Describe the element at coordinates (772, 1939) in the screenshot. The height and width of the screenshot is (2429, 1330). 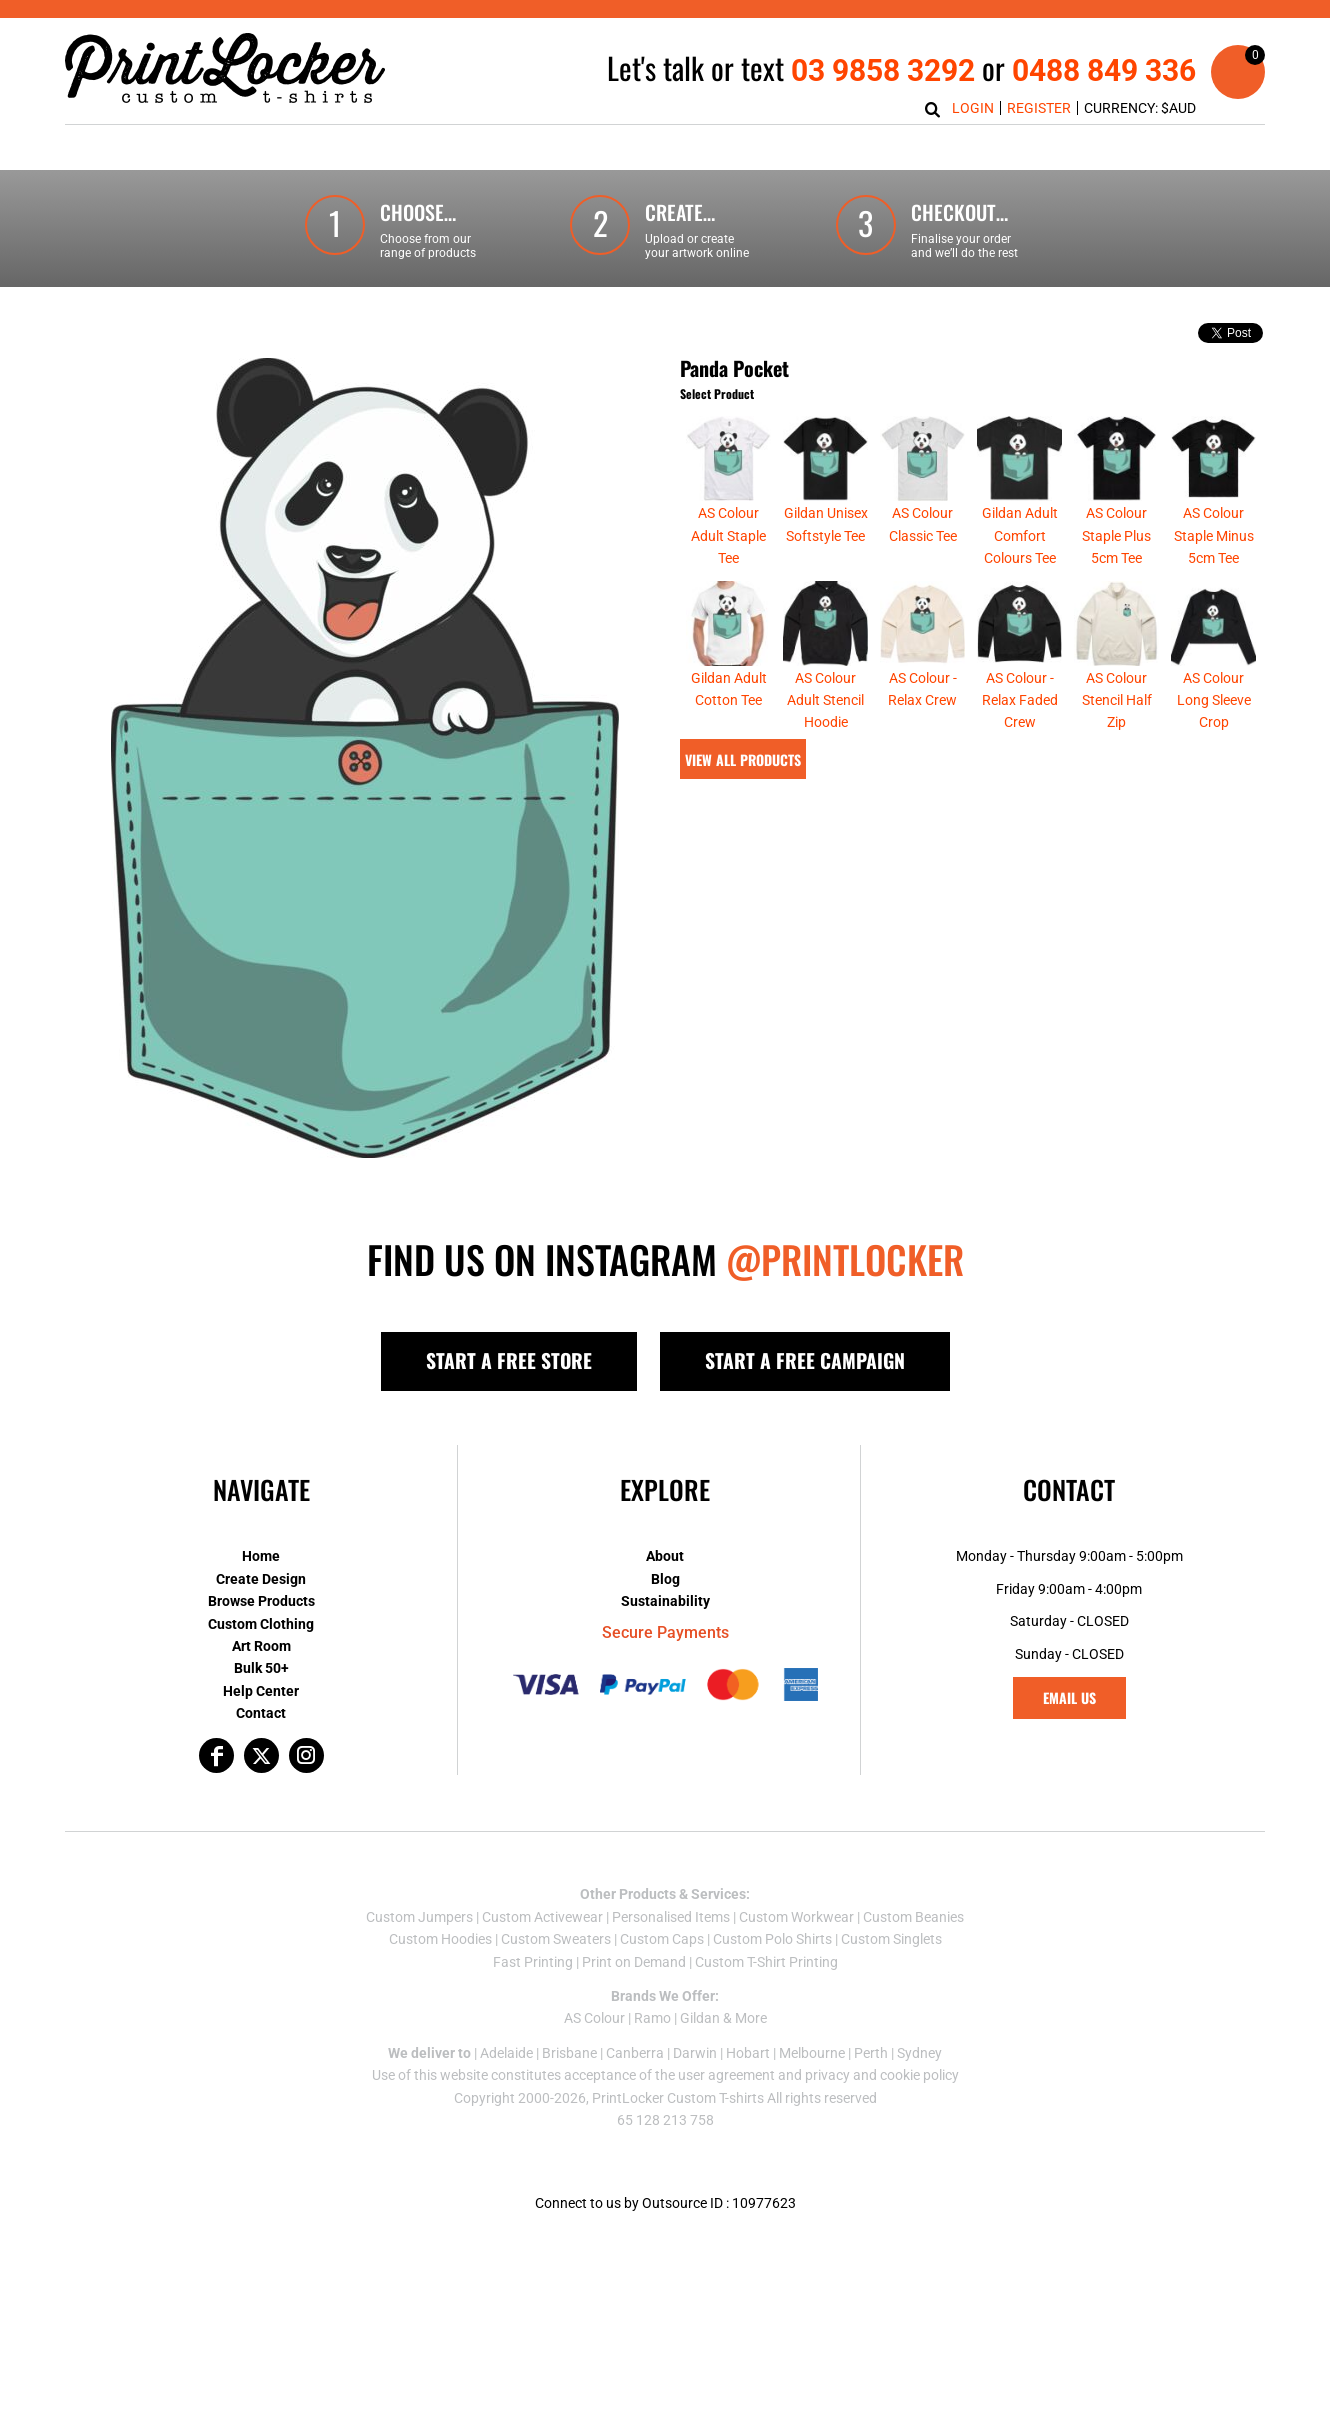
I see `Custom Polo Shirts` at that location.